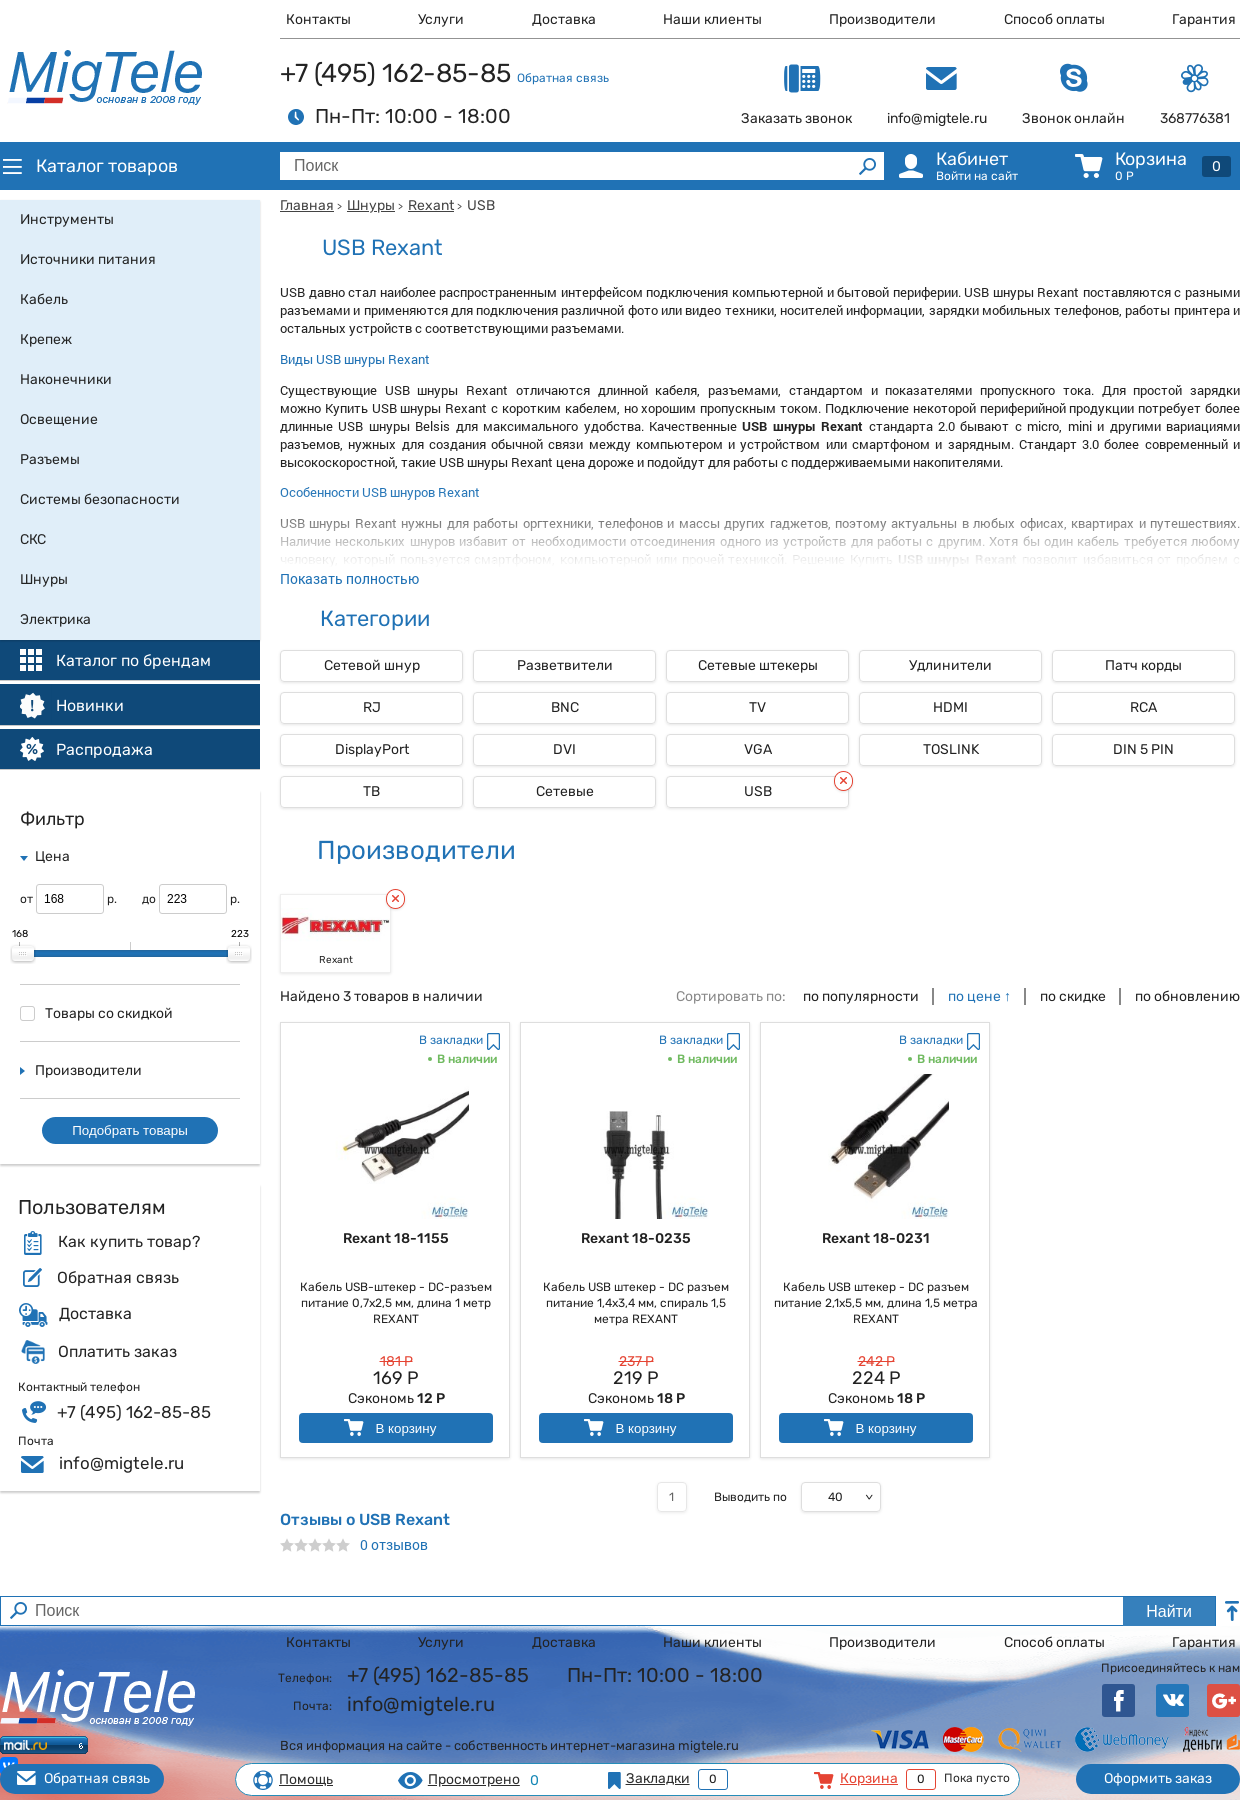 The height and width of the screenshot is (1800, 1240). What do you see at coordinates (882, 19) in the screenshot?
I see `Производители` at bounding box center [882, 19].